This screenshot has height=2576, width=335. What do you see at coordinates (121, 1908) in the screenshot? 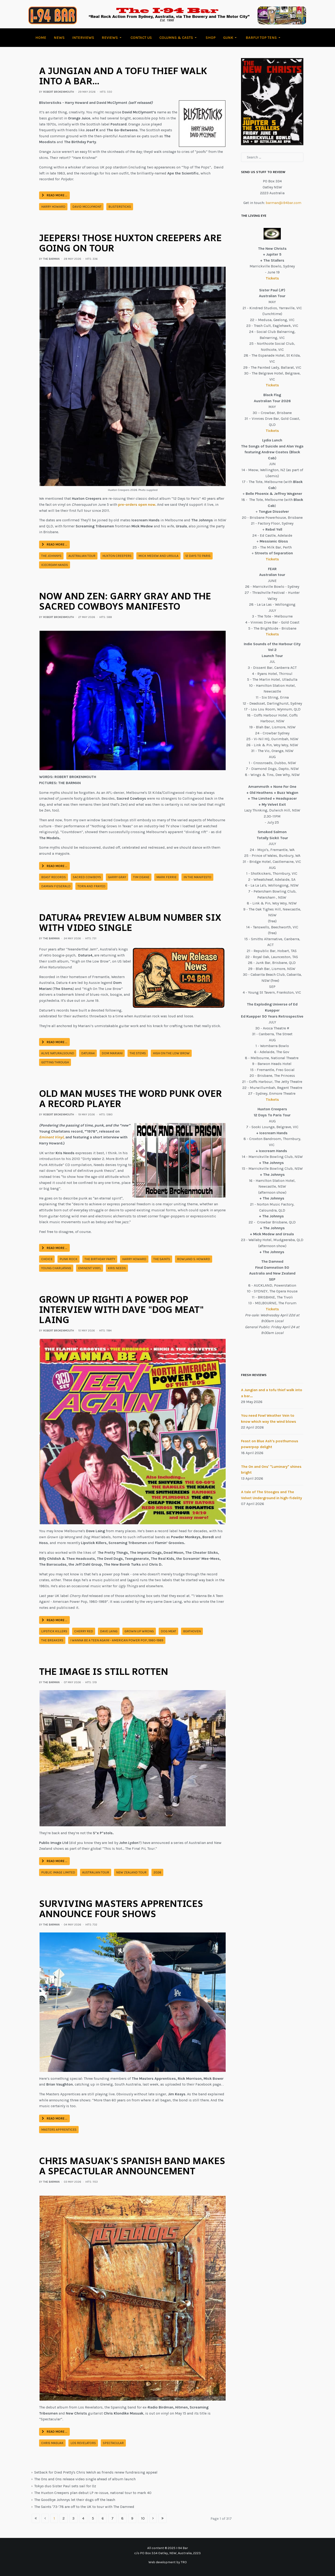
I see `Surviving Masters Apprentices announce four shows` at bounding box center [121, 1908].